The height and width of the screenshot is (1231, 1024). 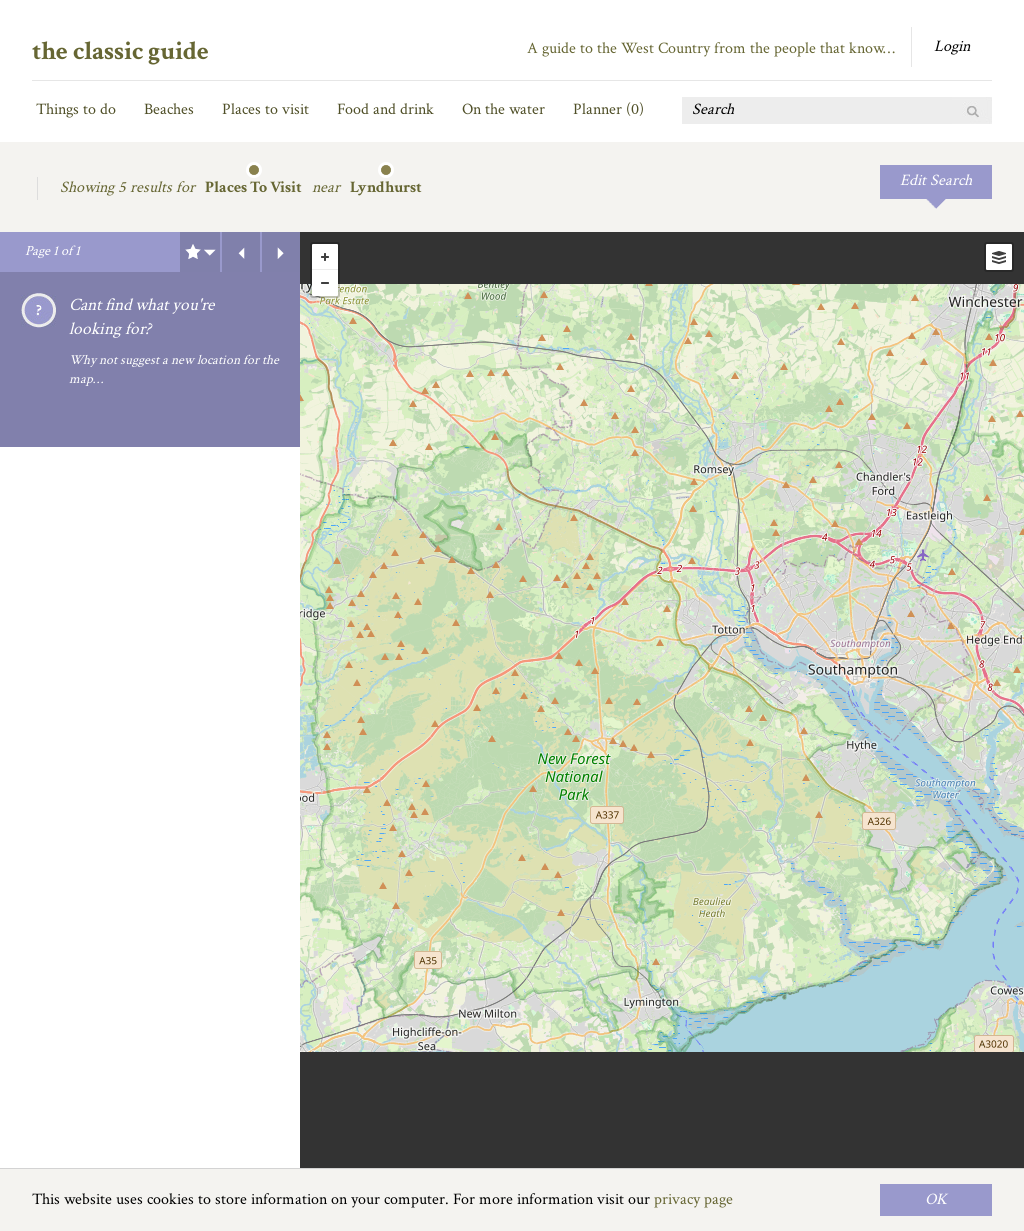 I want to click on Next, so click(x=281, y=252).